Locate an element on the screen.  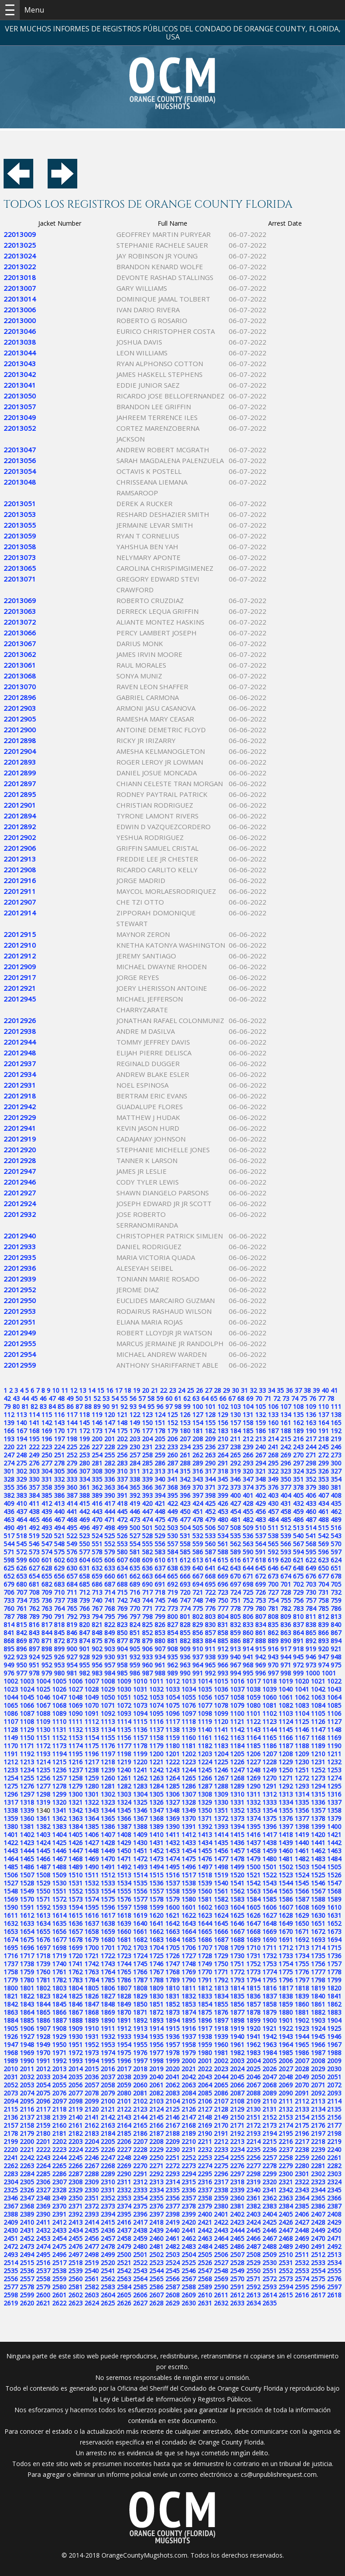
1502 is located at coordinates (286, 1867).